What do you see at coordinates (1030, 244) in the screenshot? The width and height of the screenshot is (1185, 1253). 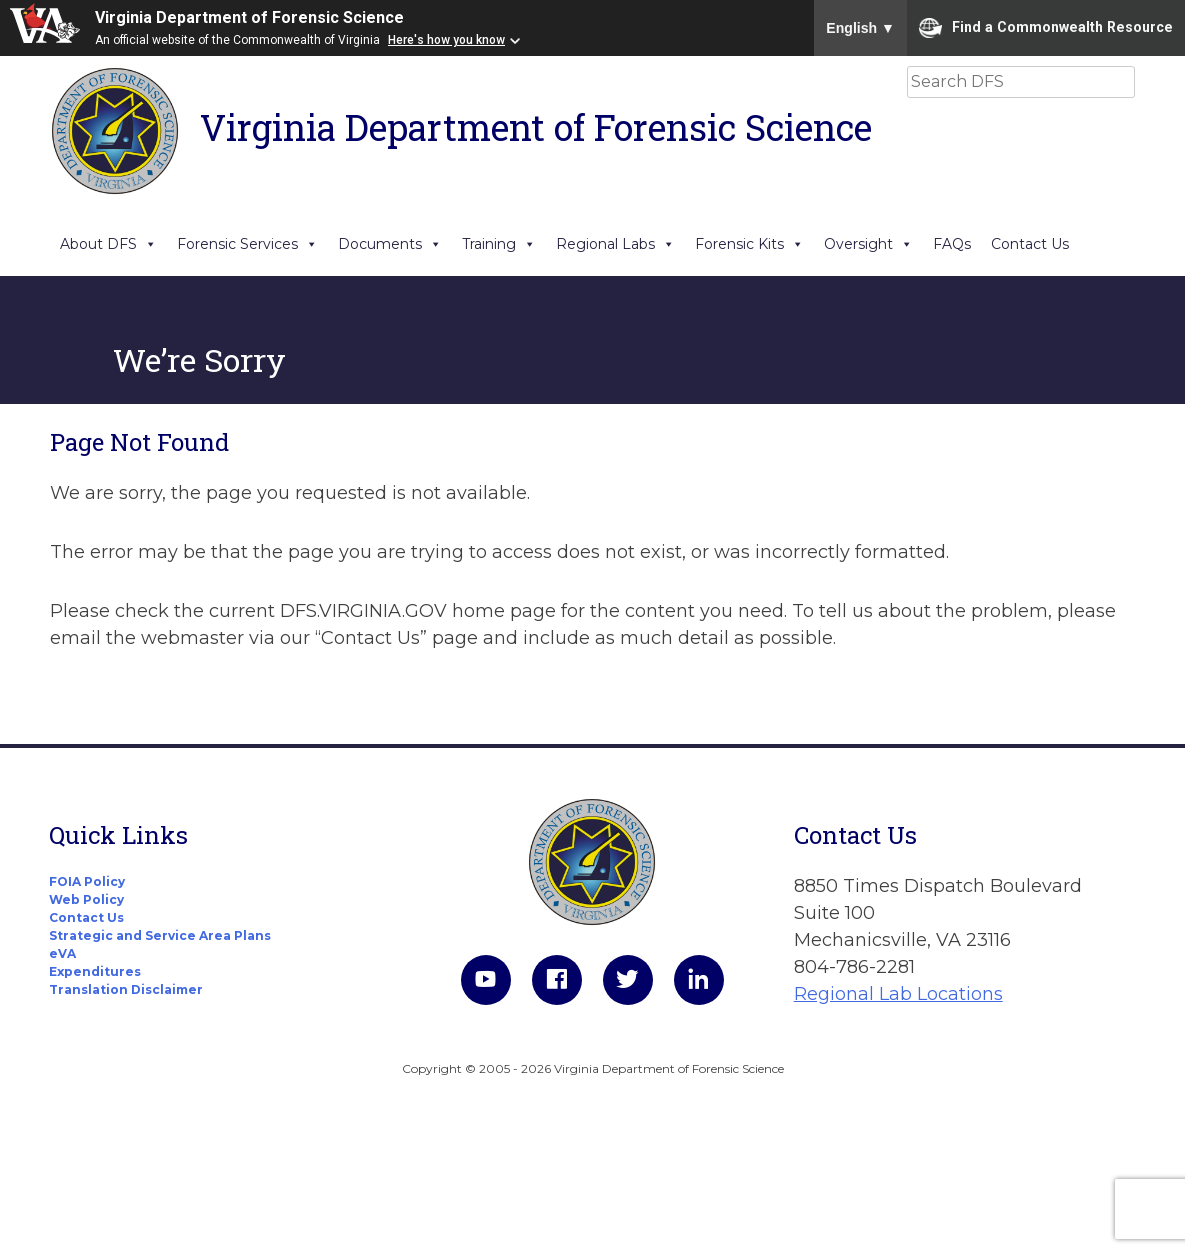 I see `Contact Us` at bounding box center [1030, 244].